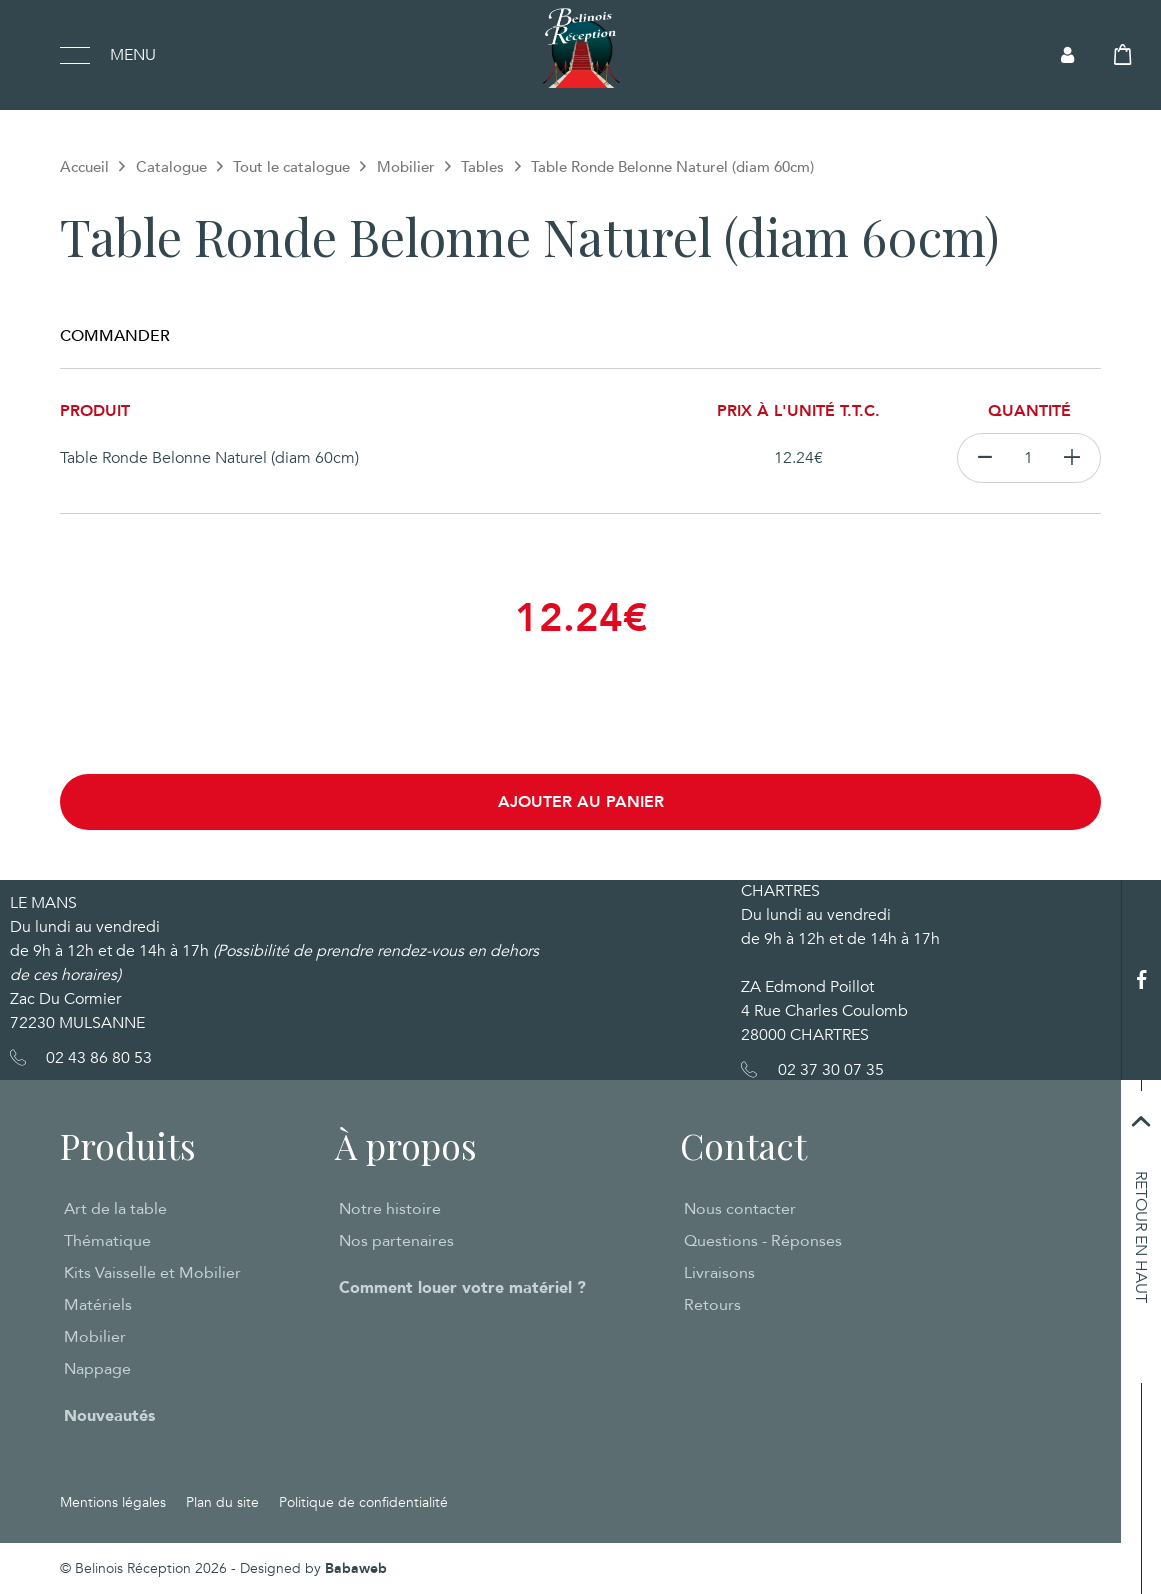 The height and width of the screenshot is (1594, 1161). Describe the element at coordinates (462, 1288) in the screenshot. I see `Comment louer votre matériel ?` at that location.